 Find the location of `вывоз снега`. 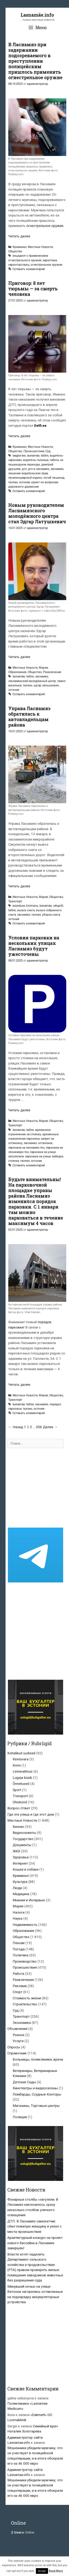

вывоз снега is located at coordinates (26, 910).